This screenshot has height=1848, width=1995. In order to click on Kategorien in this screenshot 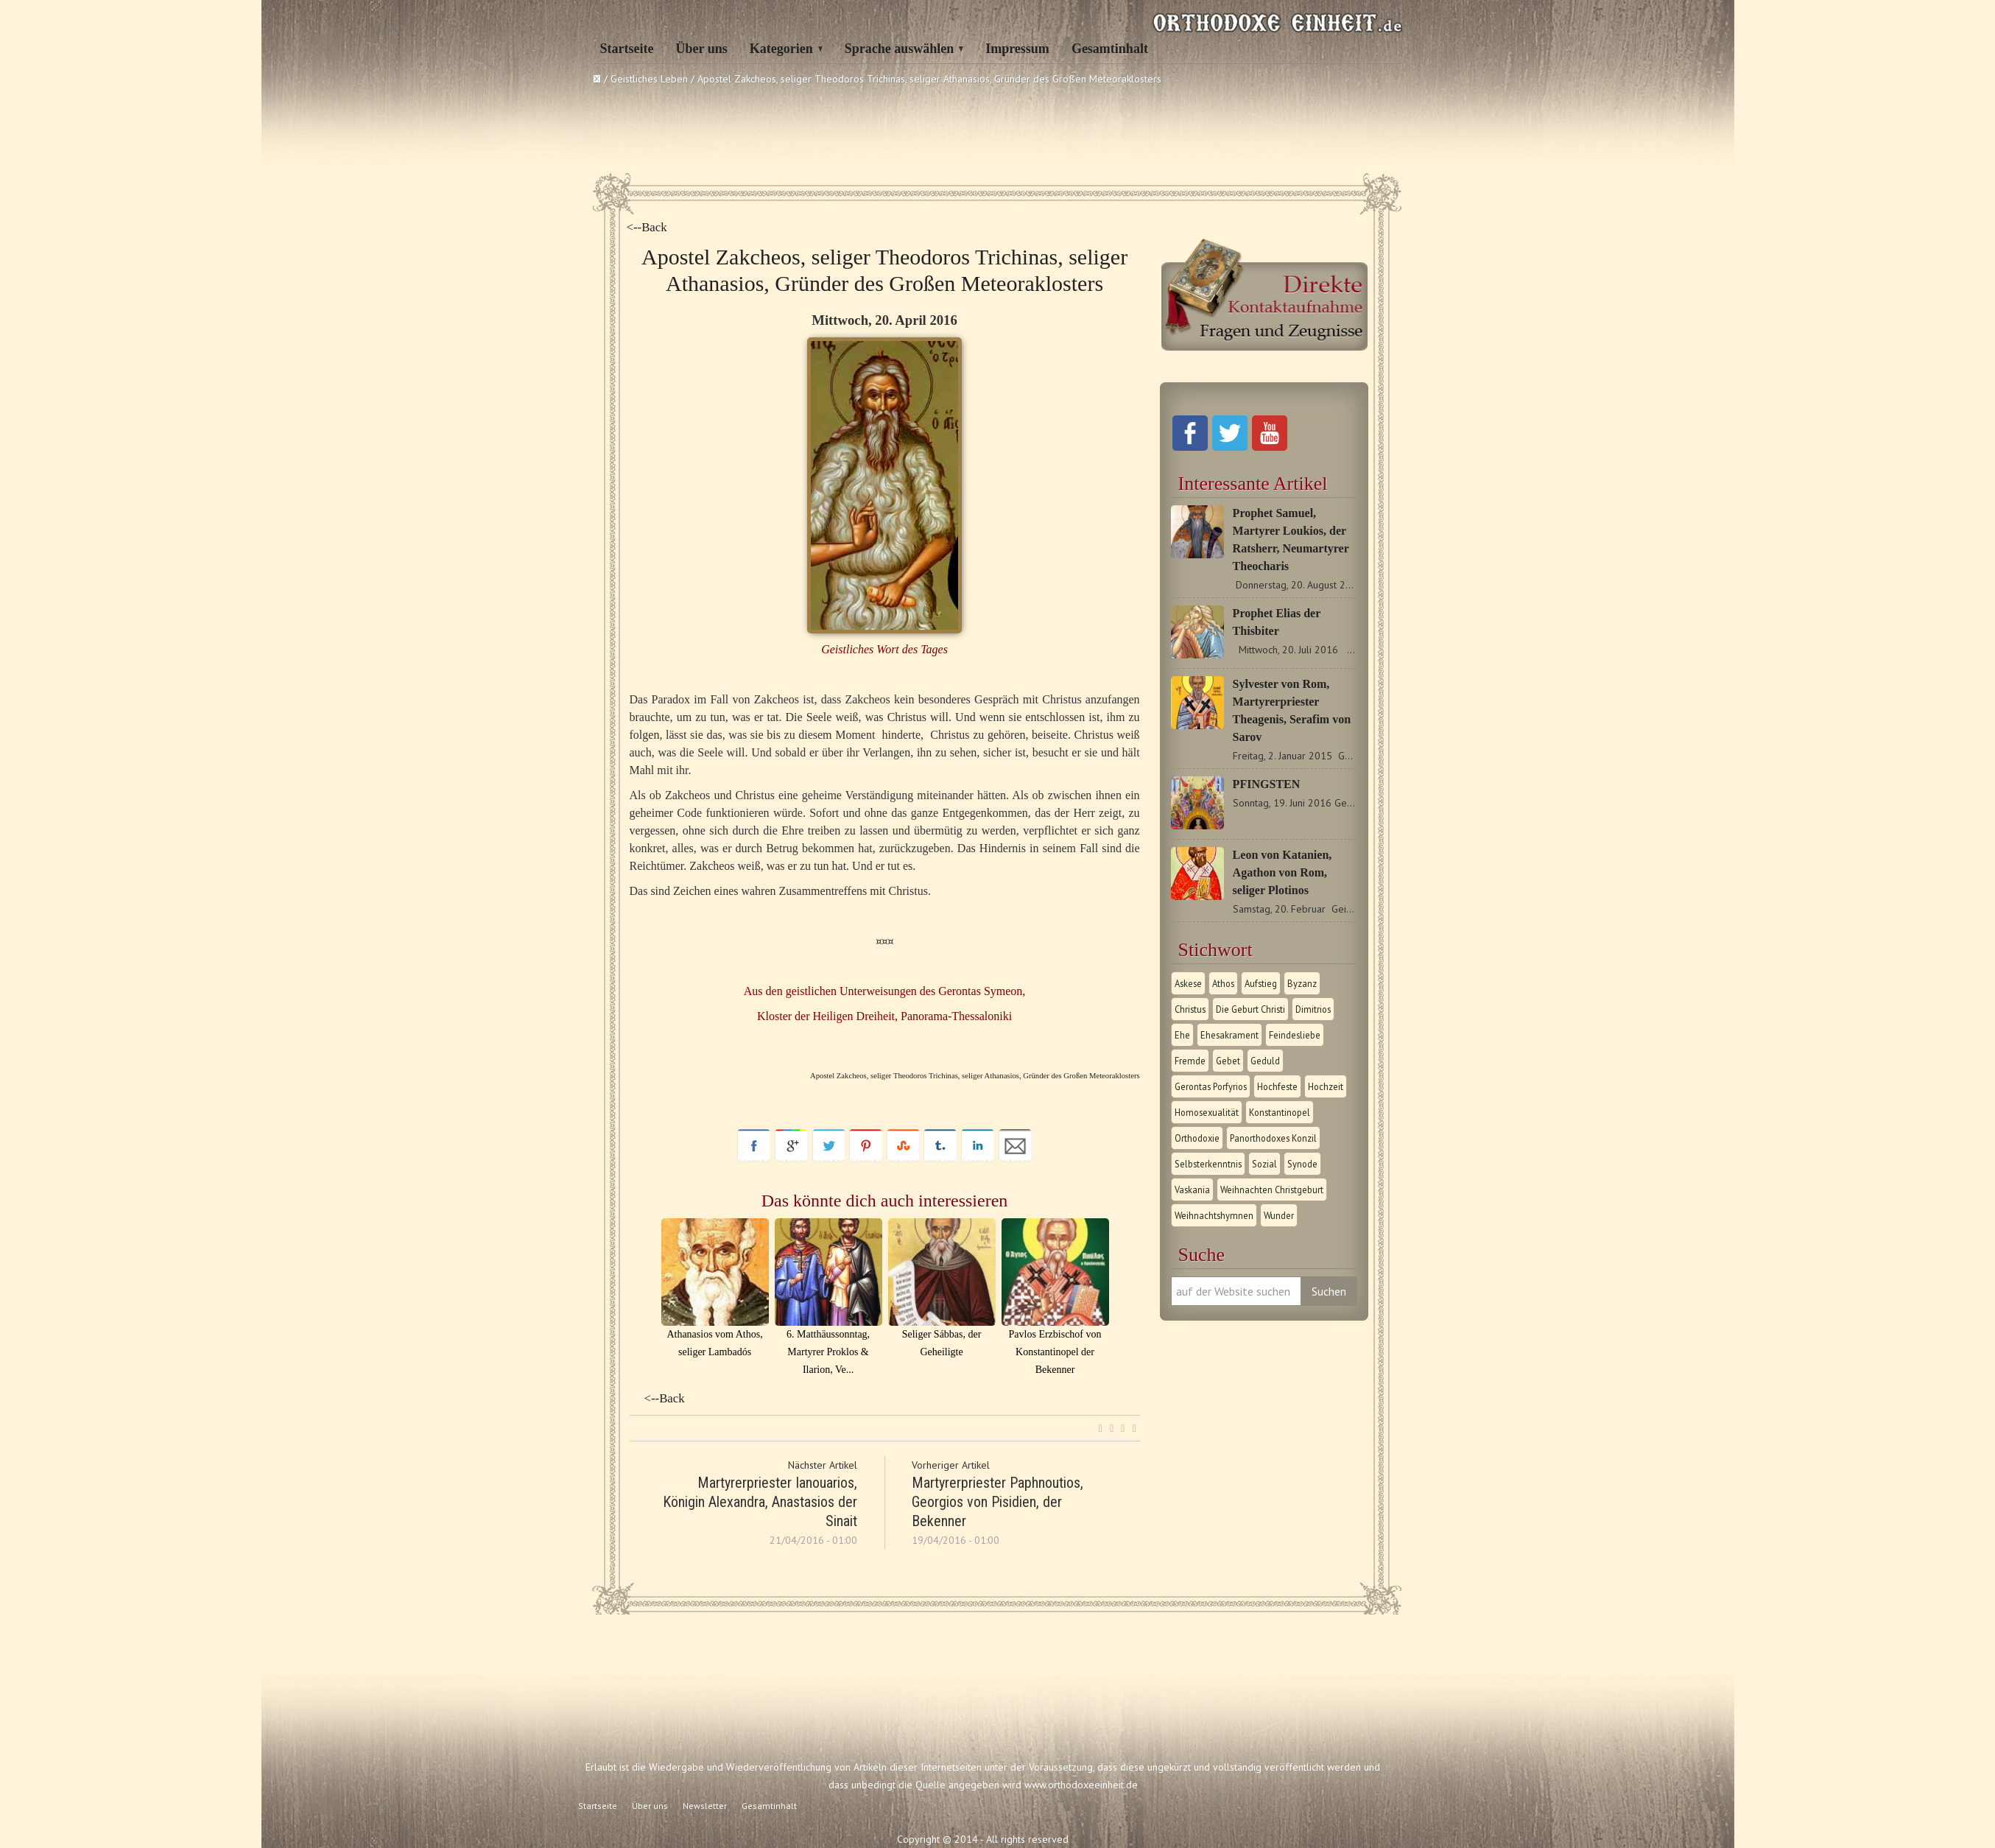, I will do `click(781, 48)`.